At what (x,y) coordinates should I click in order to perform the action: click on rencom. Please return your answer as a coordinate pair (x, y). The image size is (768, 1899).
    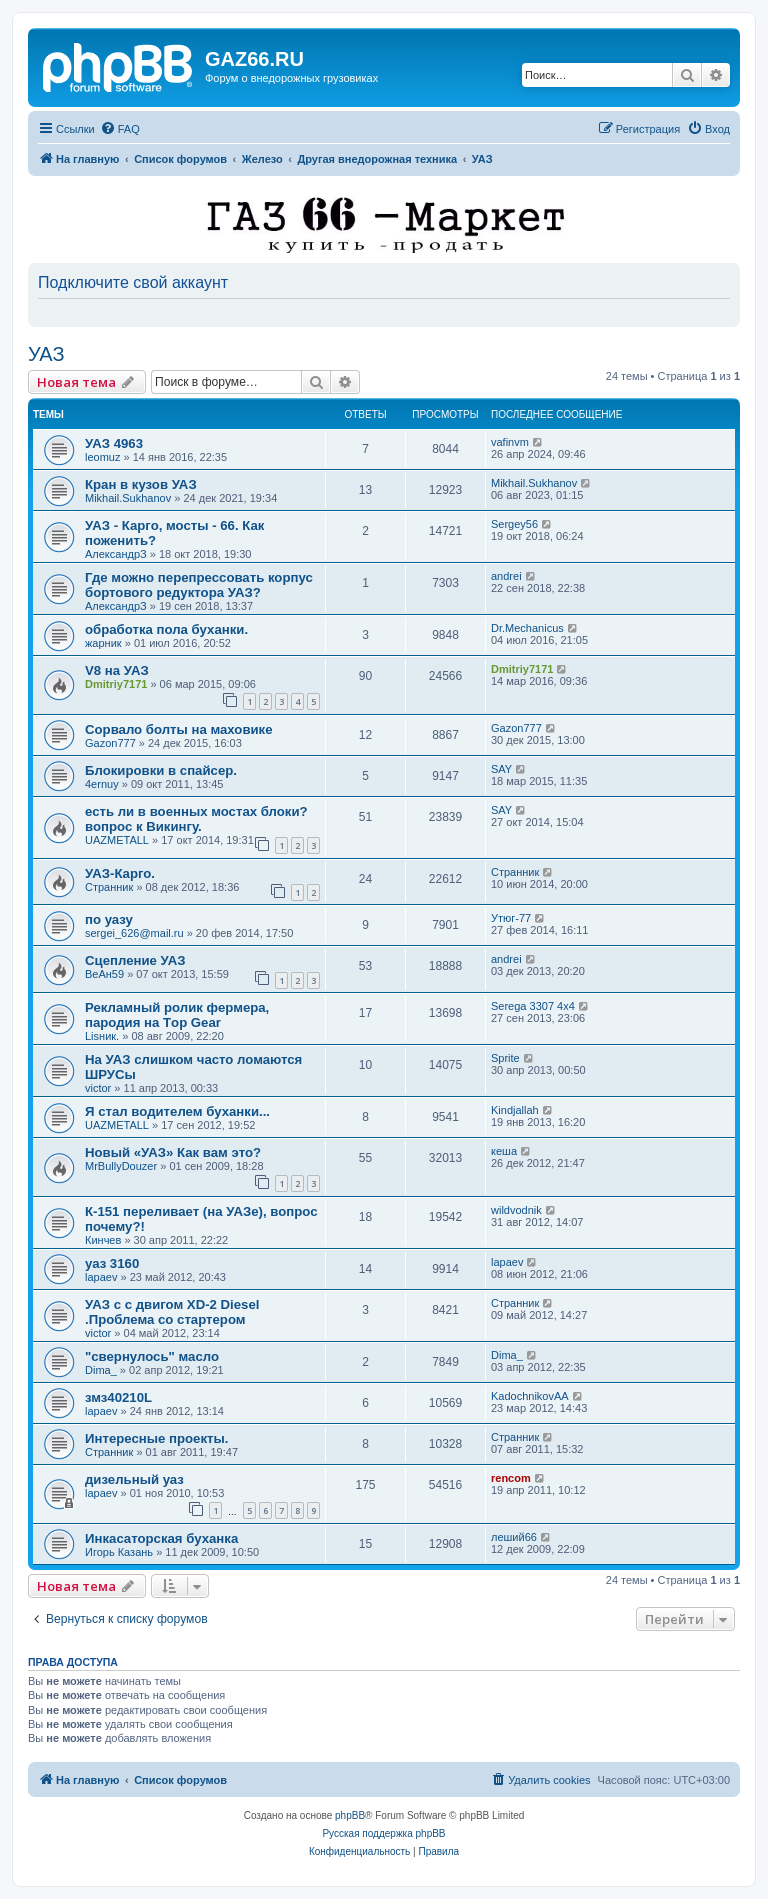
    Looking at the image, I should click on (511, 1478).